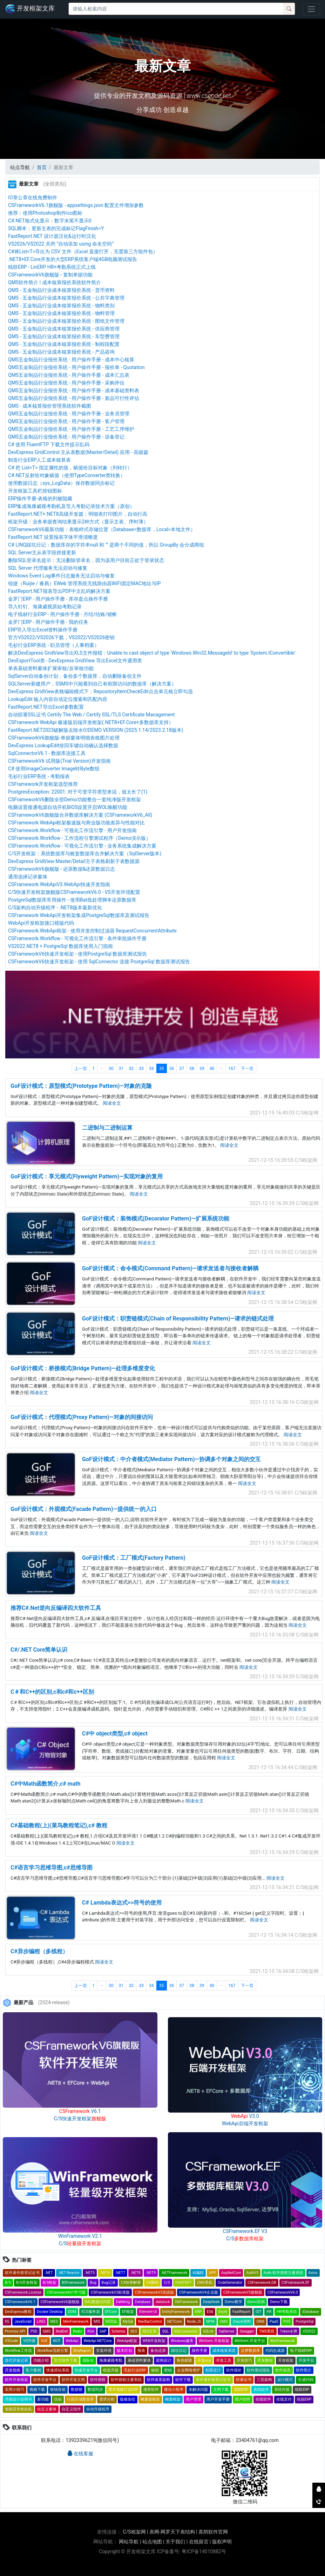  I want to click on 在线支付, so click(284, 2399).